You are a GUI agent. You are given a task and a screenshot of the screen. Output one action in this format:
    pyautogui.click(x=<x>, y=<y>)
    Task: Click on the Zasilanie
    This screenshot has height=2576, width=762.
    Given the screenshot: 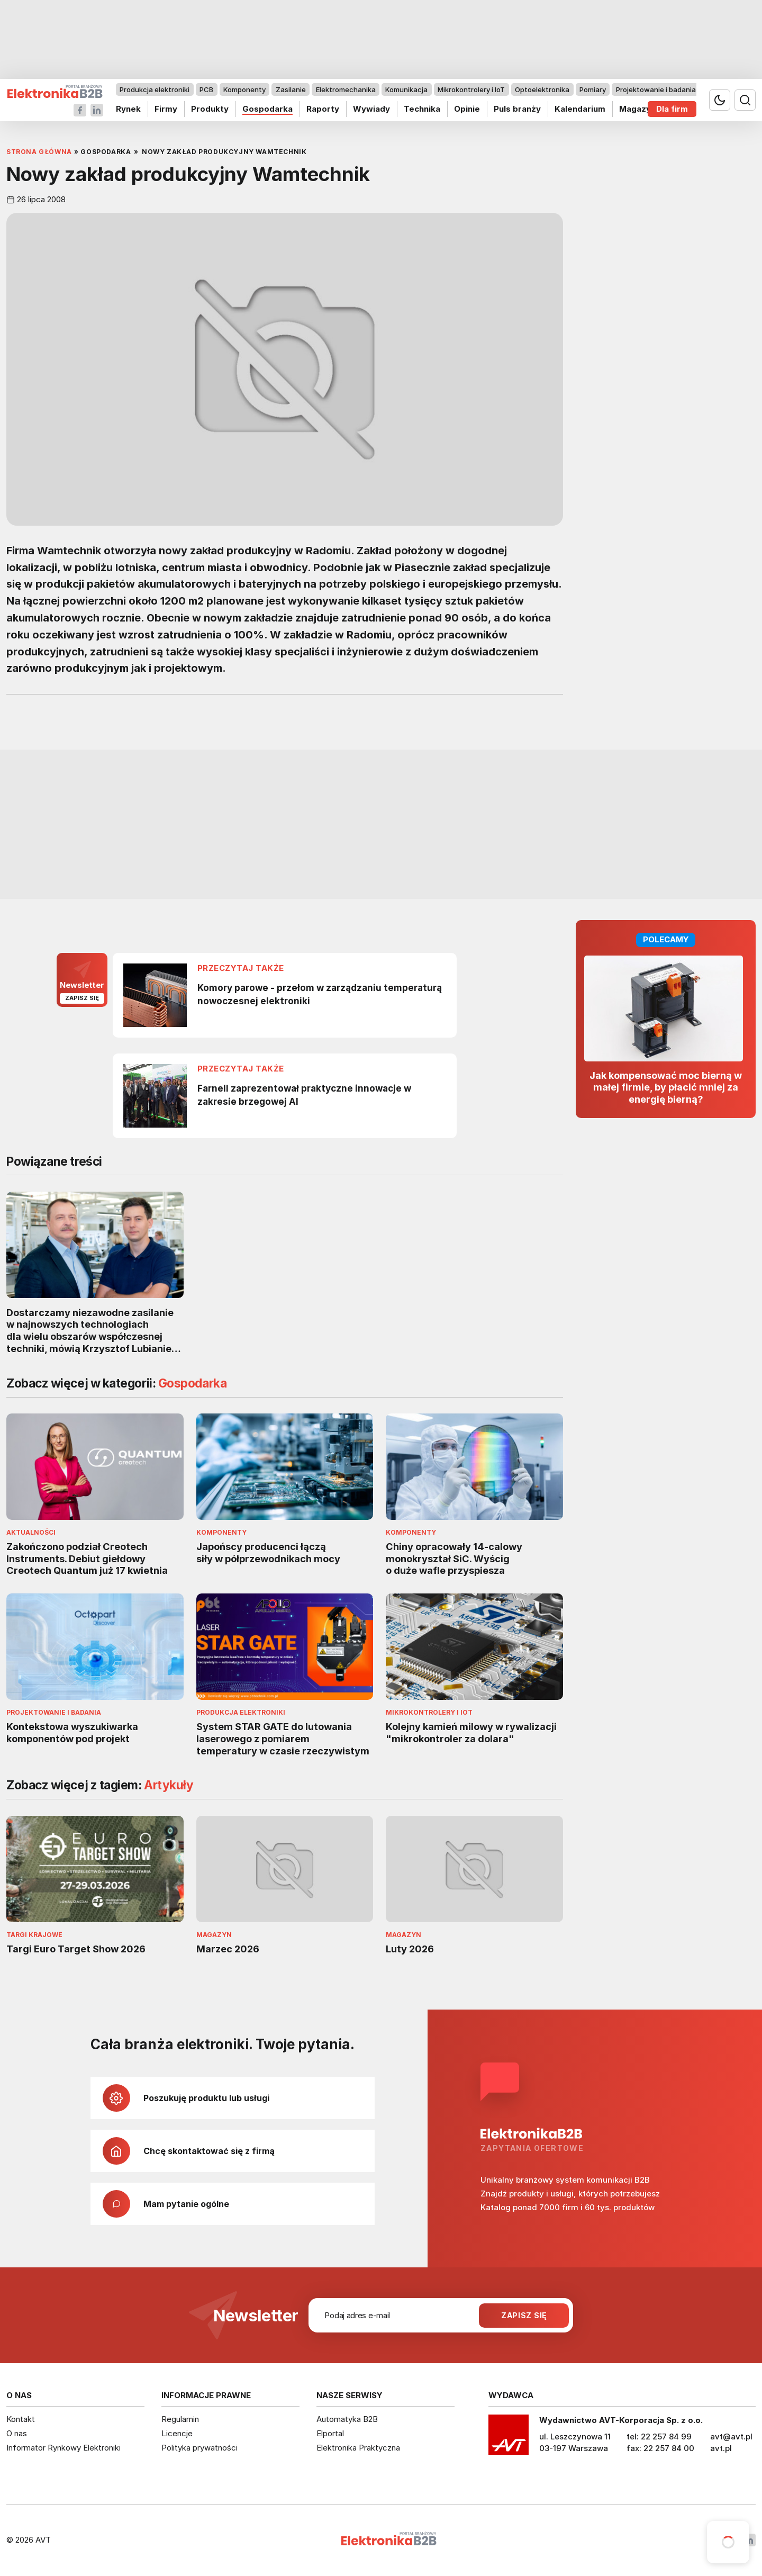 What is the action you would take?
    pyautogui.click(x=291, y=89)
    